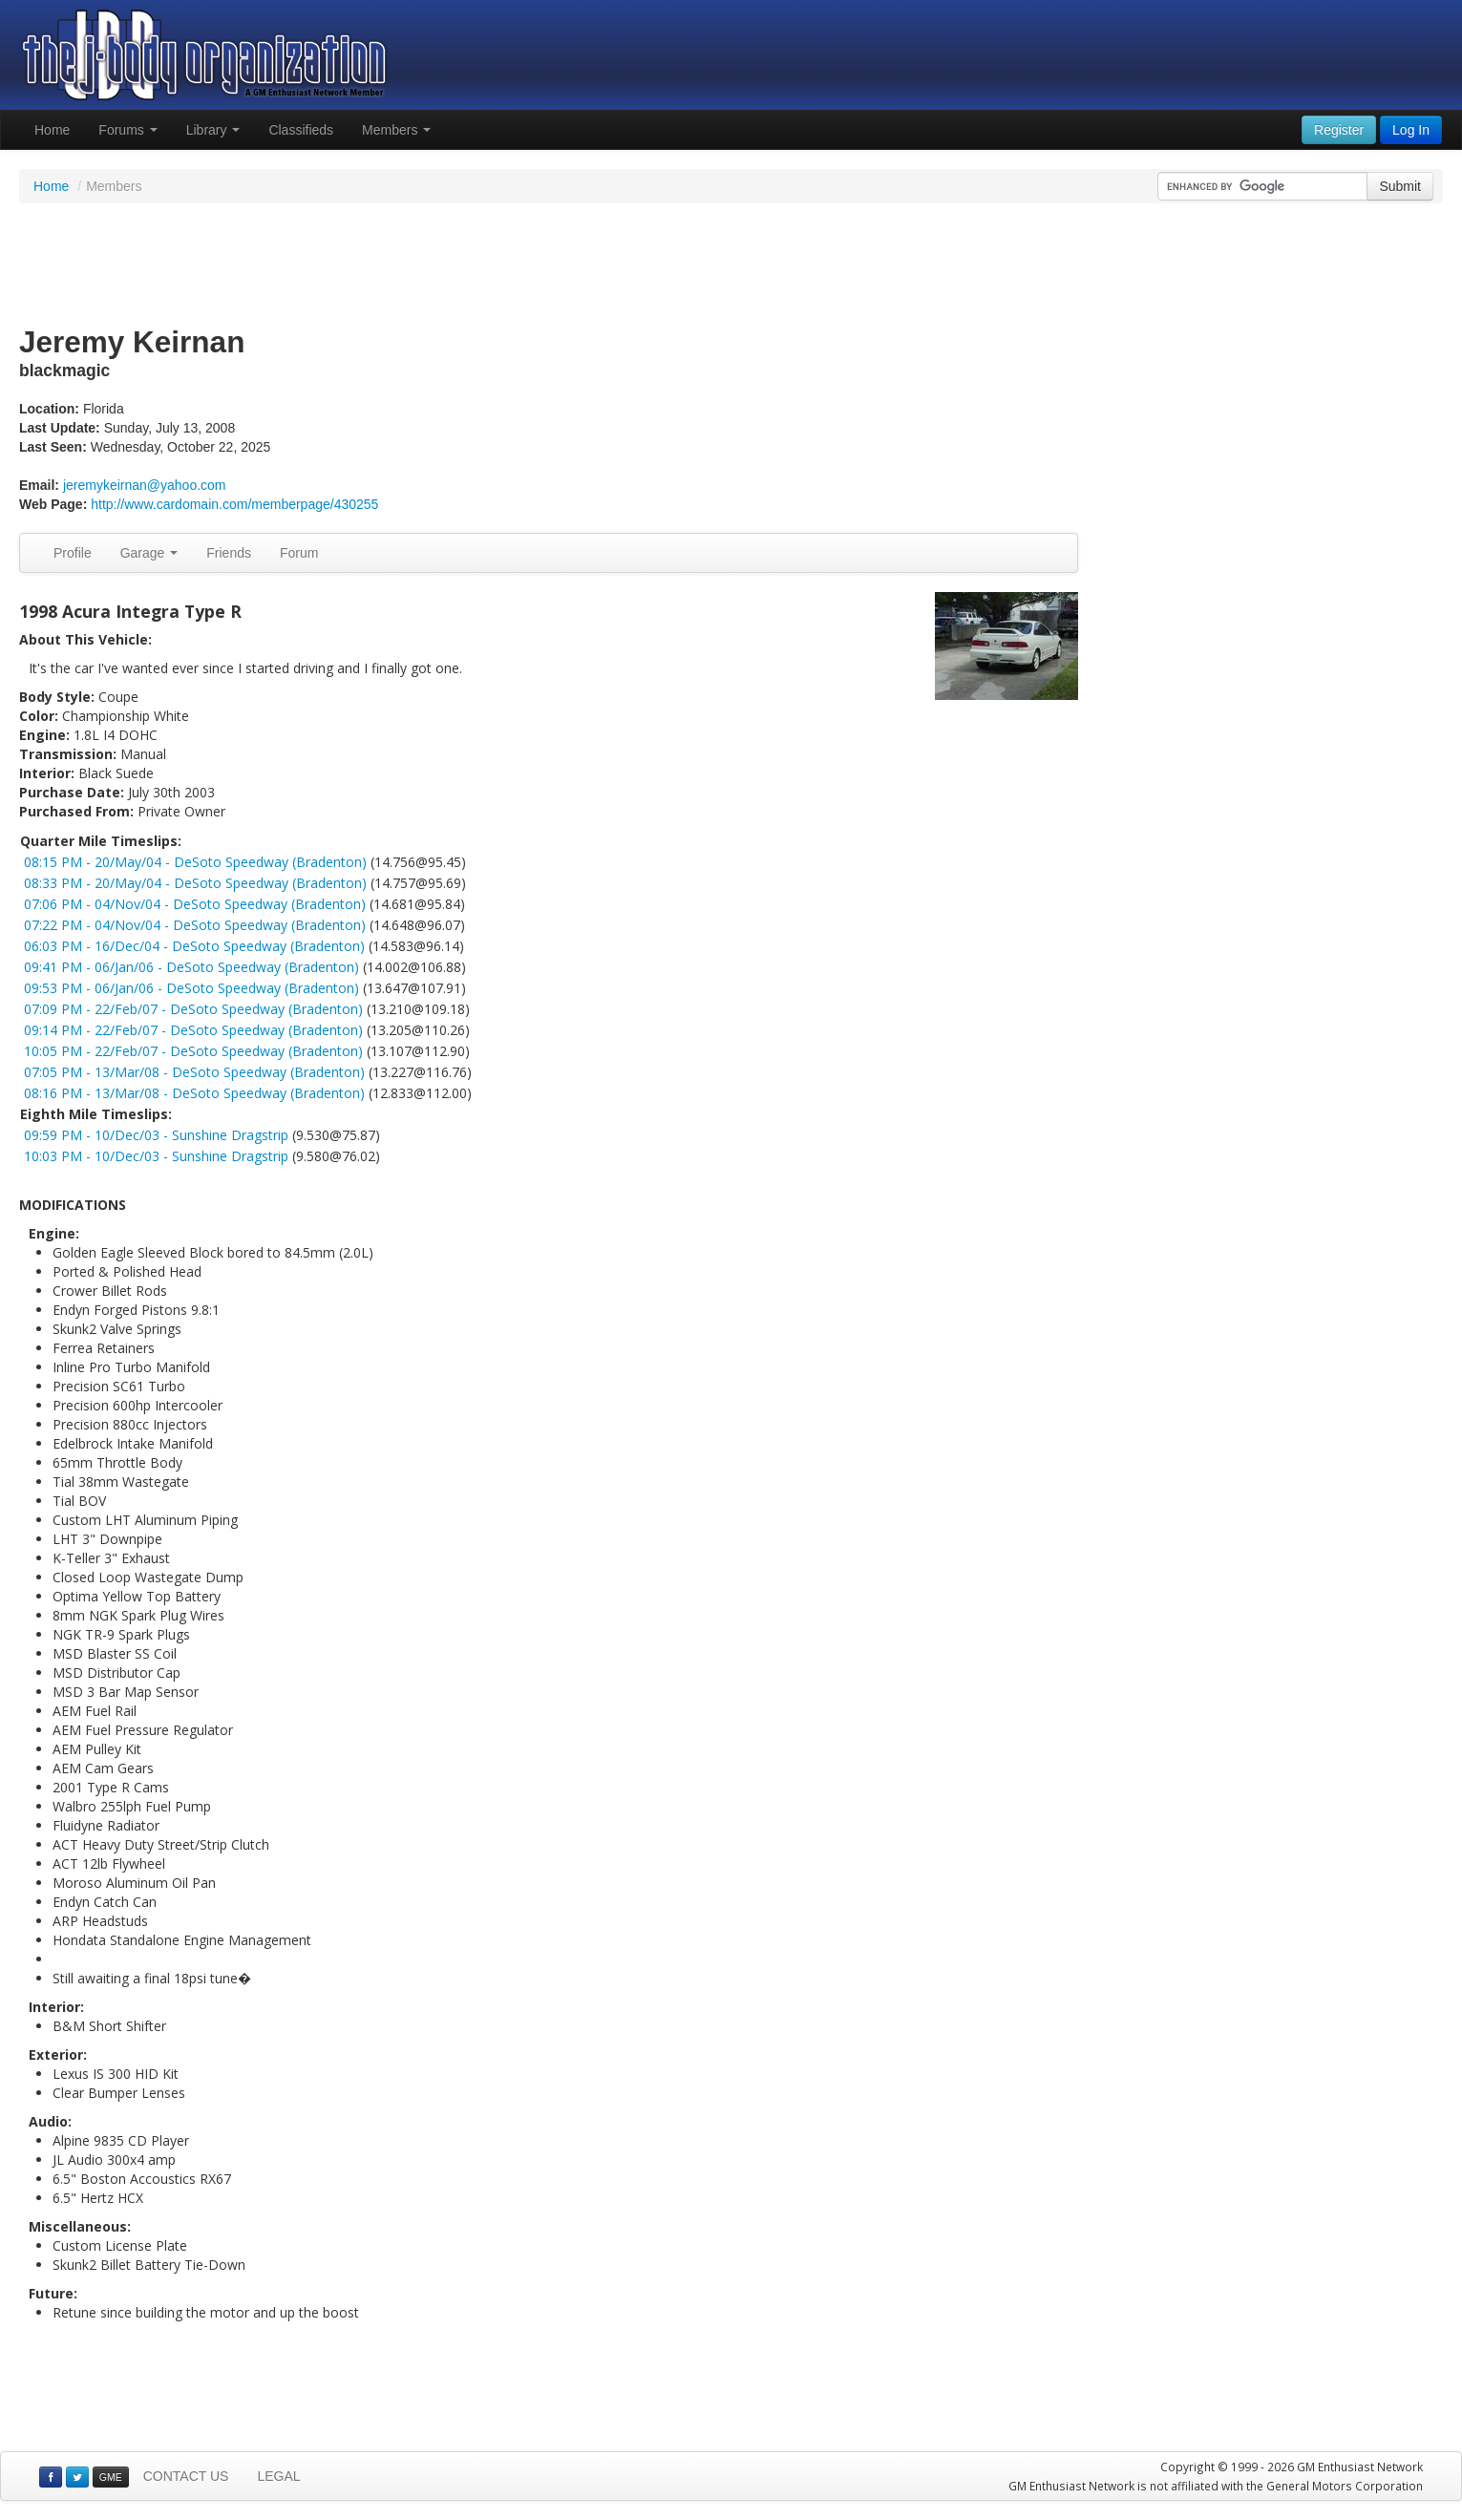 This screenshot has height=2520, width=1462. I want to click on http://www.cardomain.com/memberpage/430255, so click(234, 504).